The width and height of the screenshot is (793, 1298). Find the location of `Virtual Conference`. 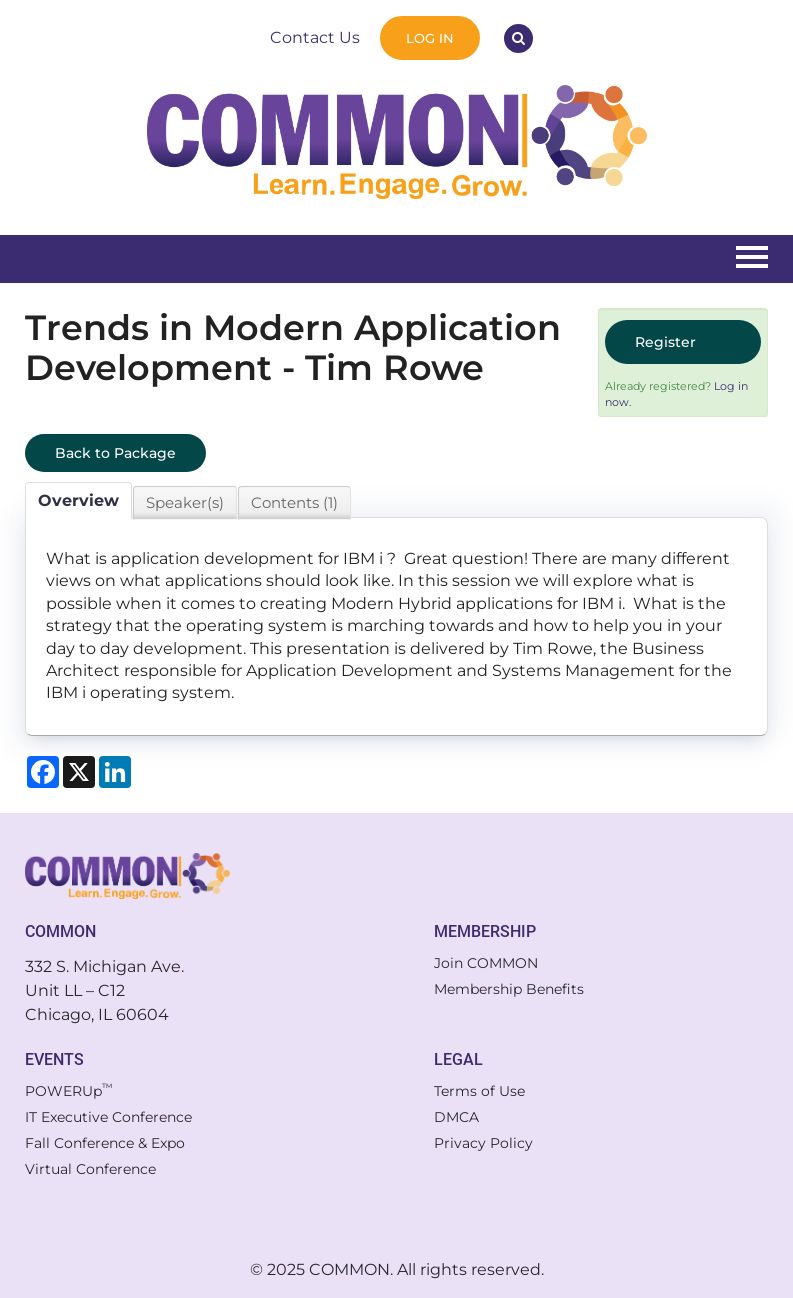

Virtual Conference is located at coordinates (90, 1169).